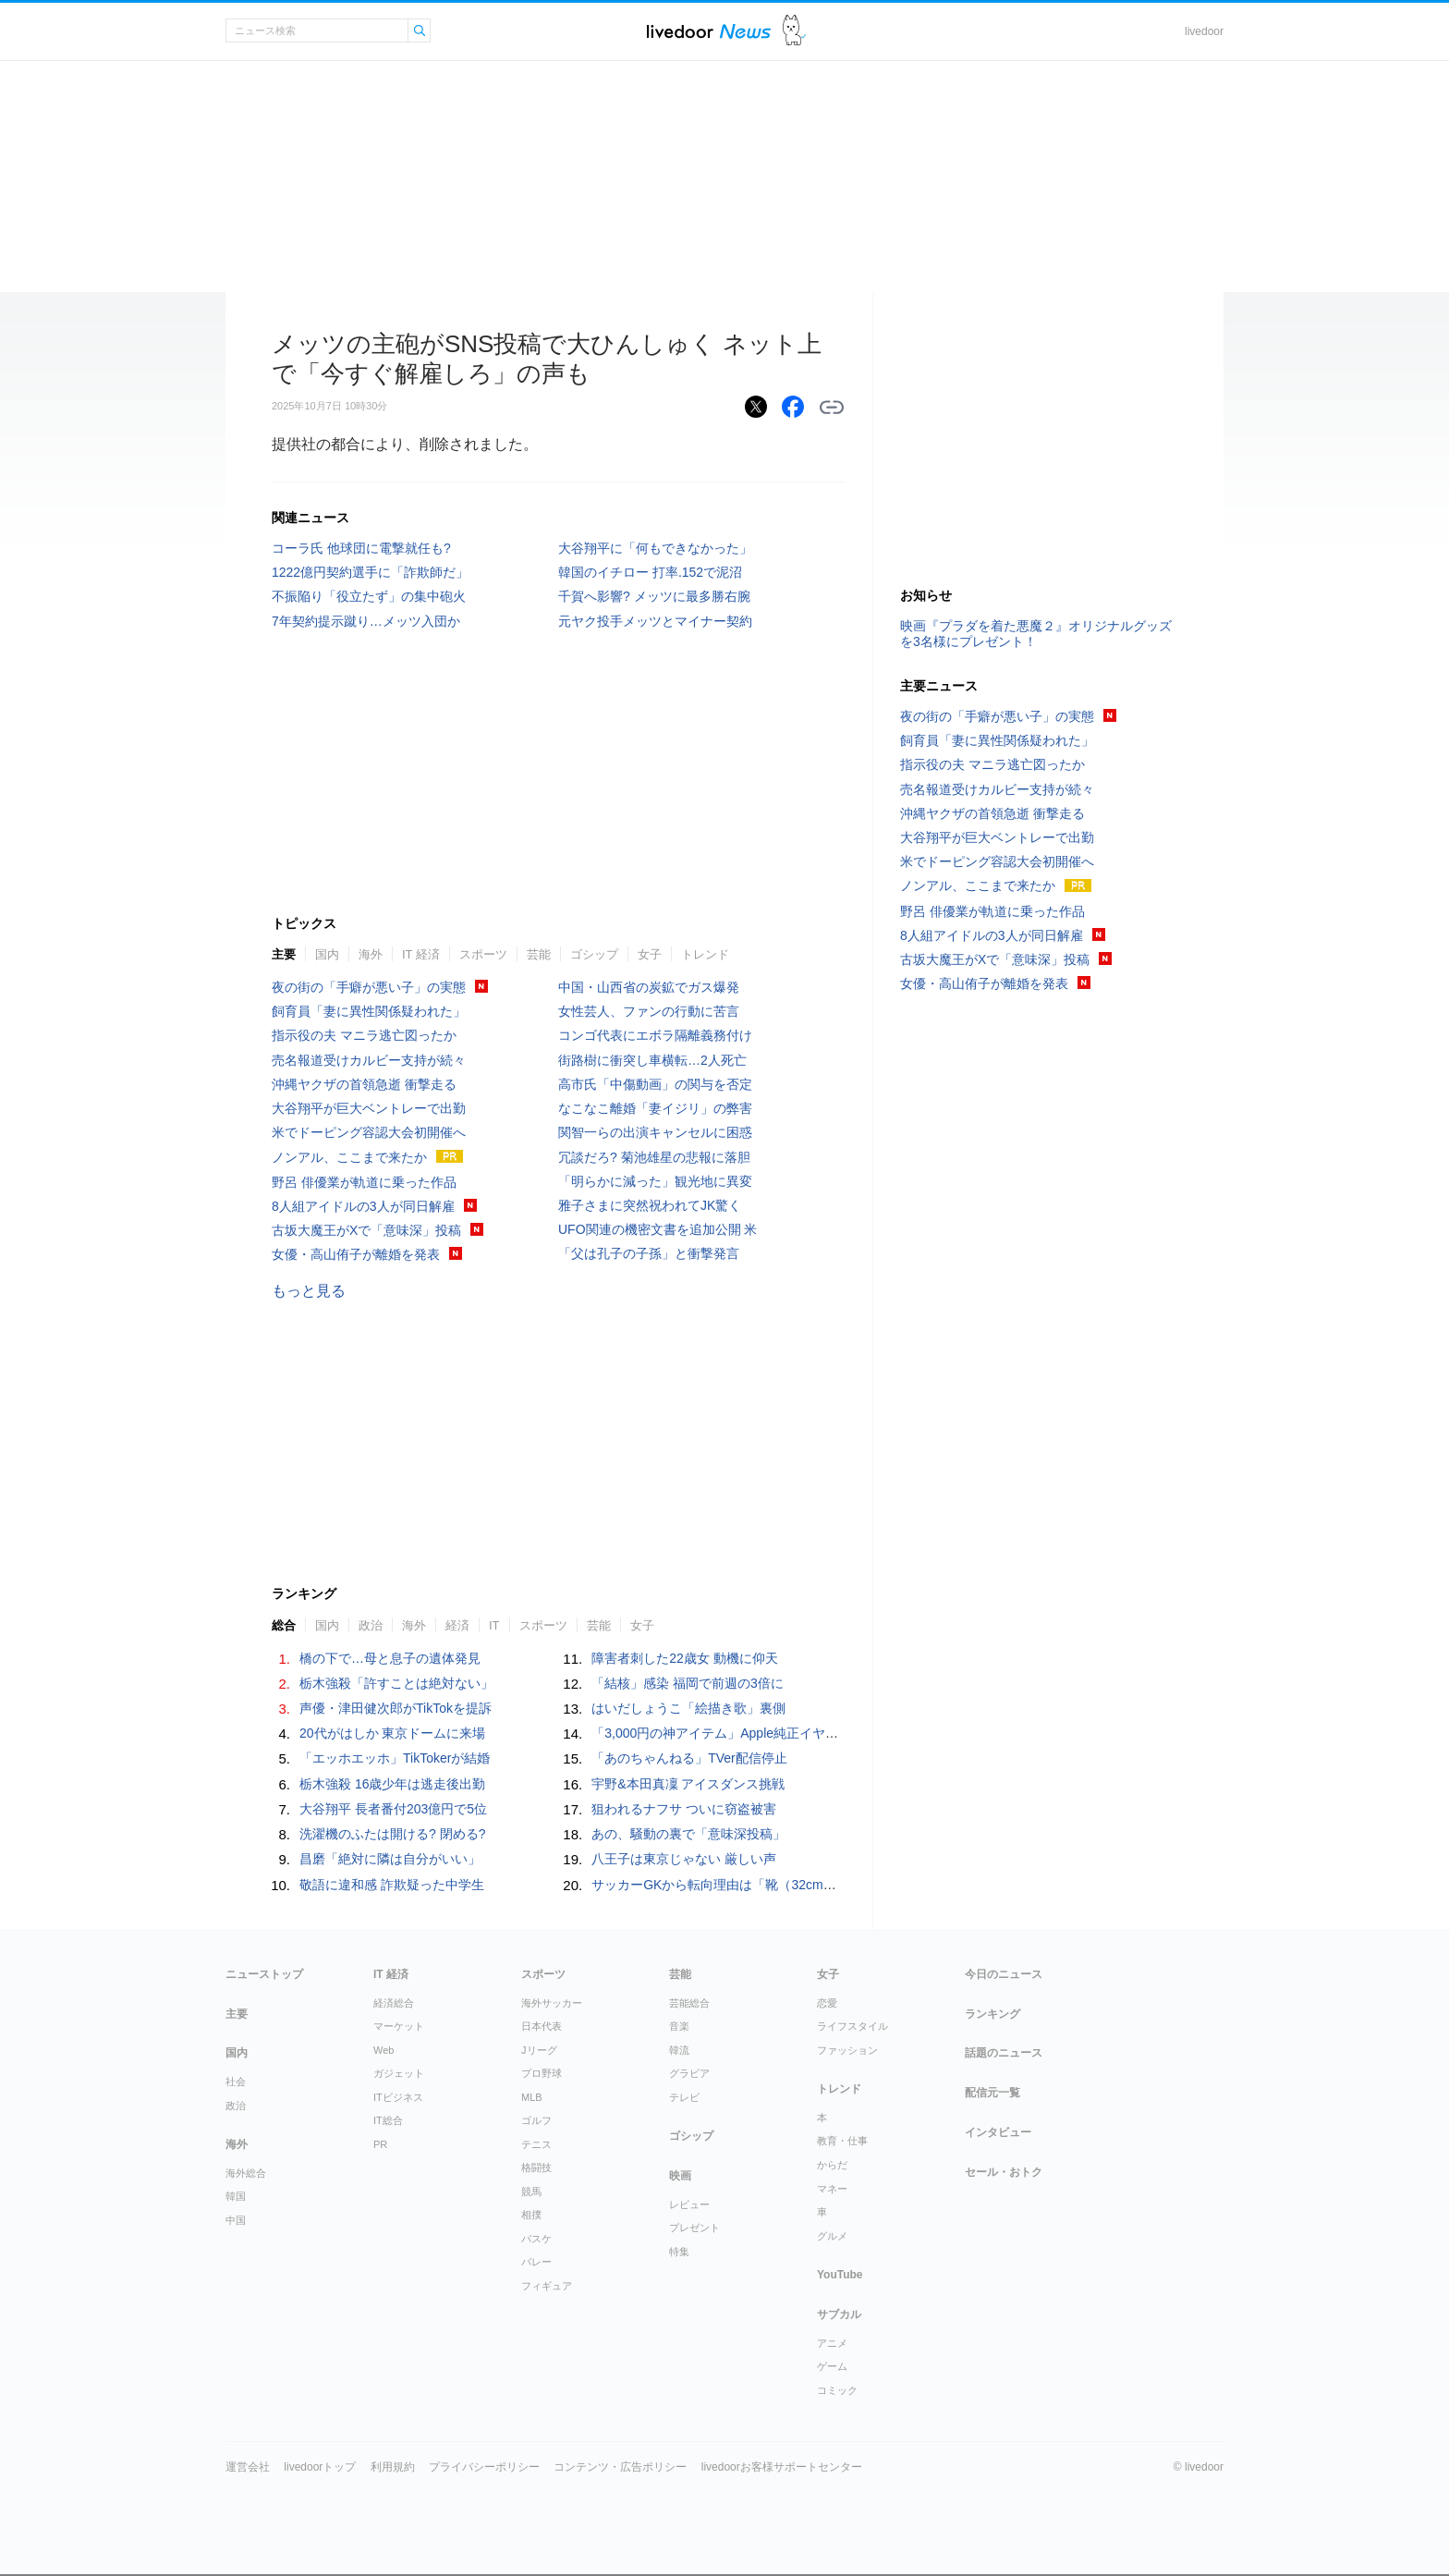  What do you see at coordinates (366, 1230) in the screenshot?
I see `古坂大魔王がXで「意味深」投稿` at bounding box center [366, 1230].